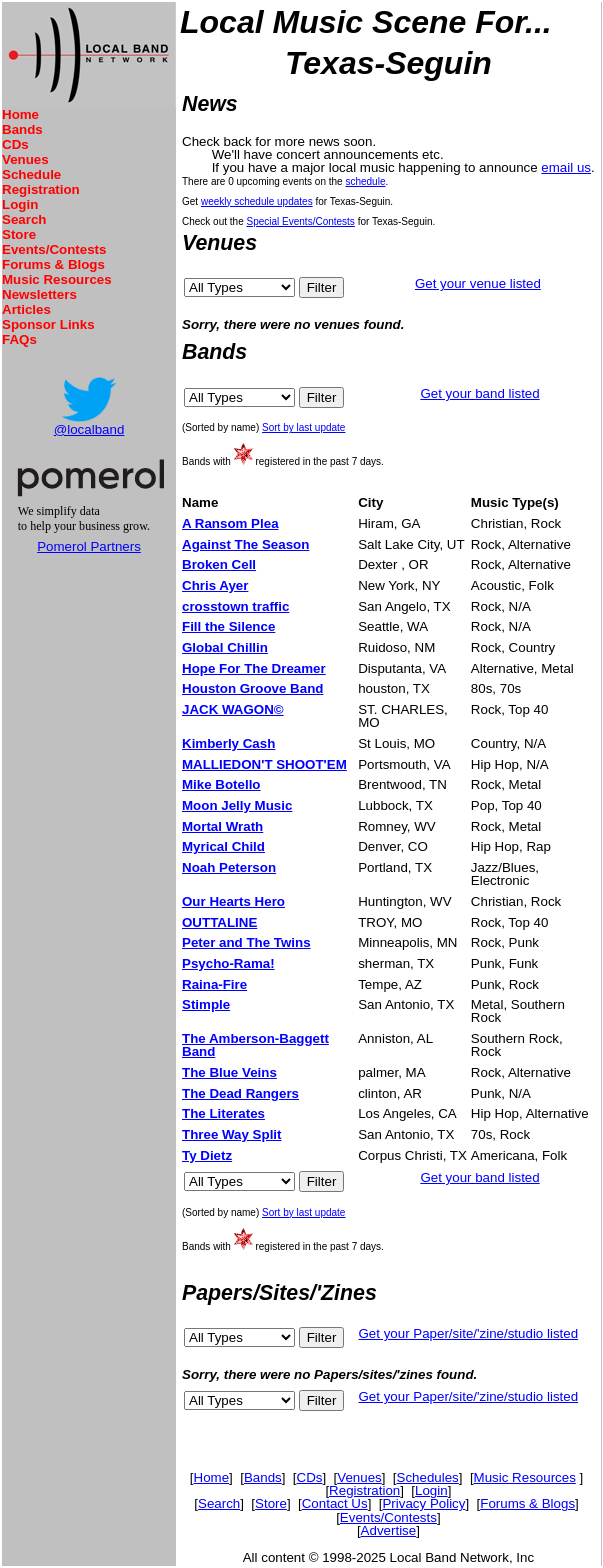 The width and height of the screenshot is (603, 1568). Describe the element at coordinates (214, 984) in the screenshot. I see `Raina-Fire` at that location.